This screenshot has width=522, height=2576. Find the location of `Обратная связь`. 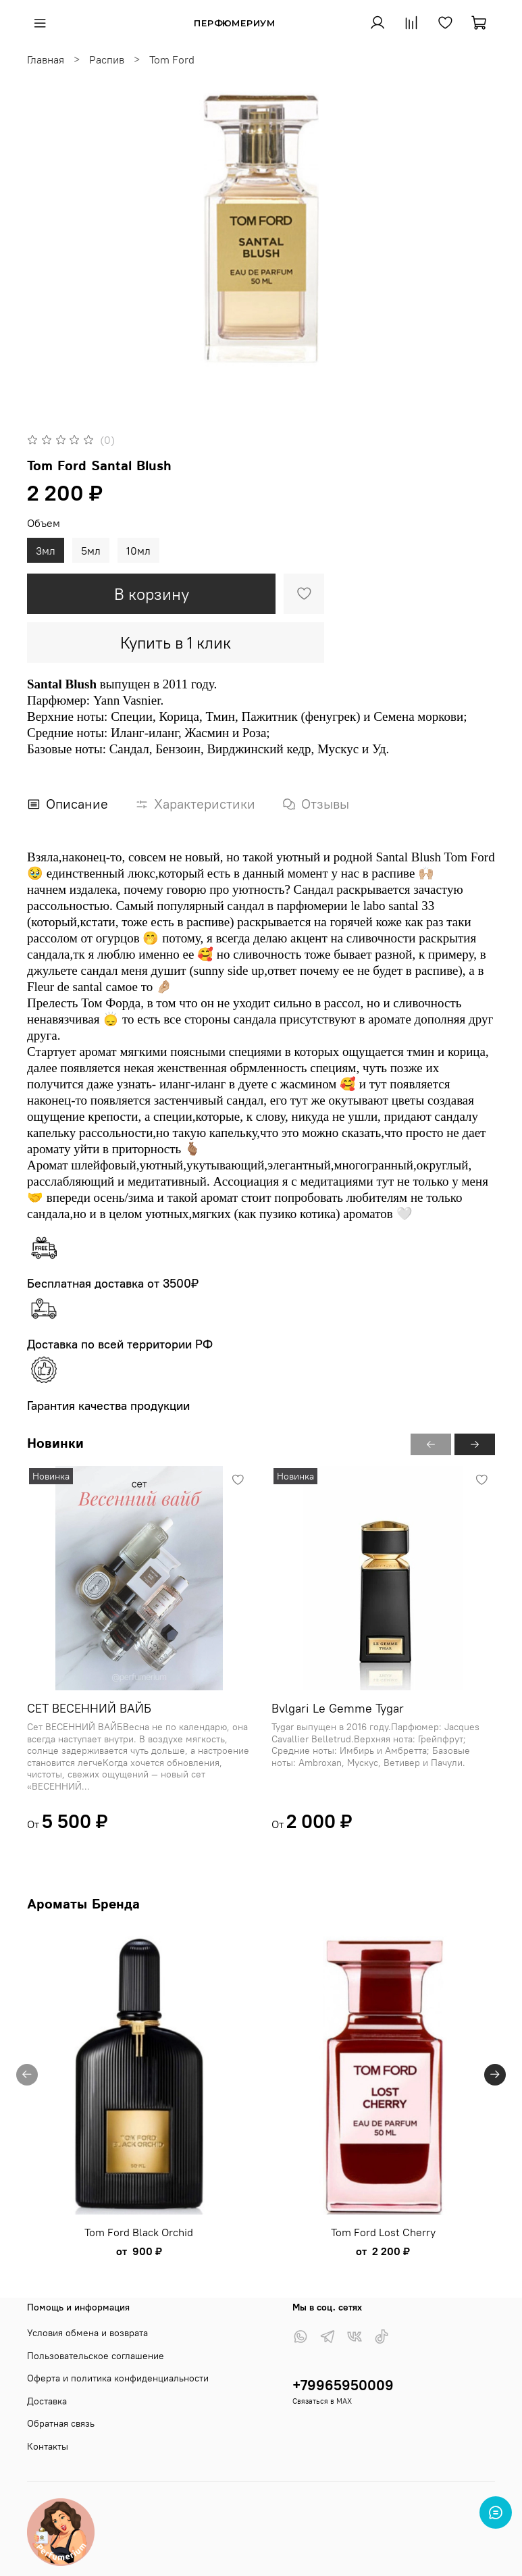

Обратная связь is located at coordinates (61, 2423).